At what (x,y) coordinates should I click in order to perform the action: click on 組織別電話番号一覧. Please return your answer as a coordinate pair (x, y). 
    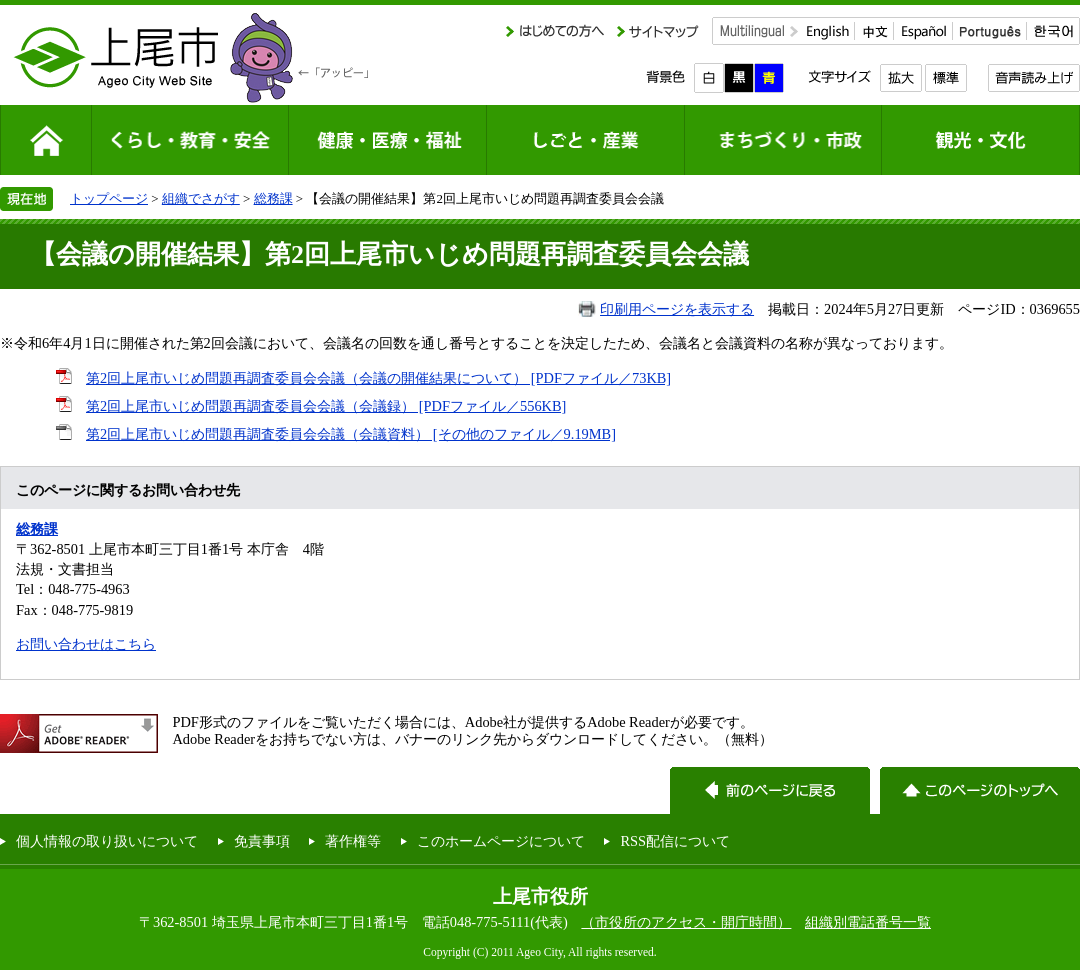
    Looking at the image, I should click on (868, 922).